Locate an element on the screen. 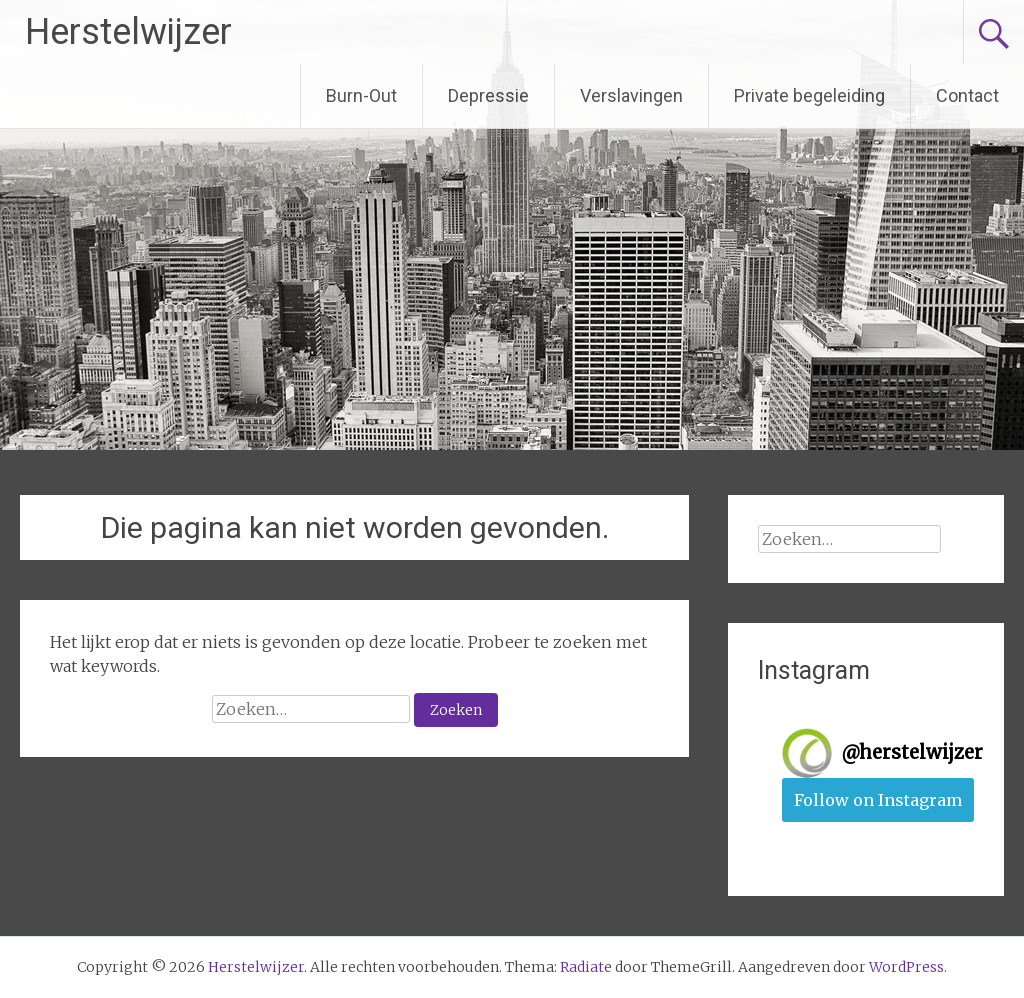 The height and width of the screenshot is (998, 1024). Herstelwijzer is located at coordinates (128, 32).